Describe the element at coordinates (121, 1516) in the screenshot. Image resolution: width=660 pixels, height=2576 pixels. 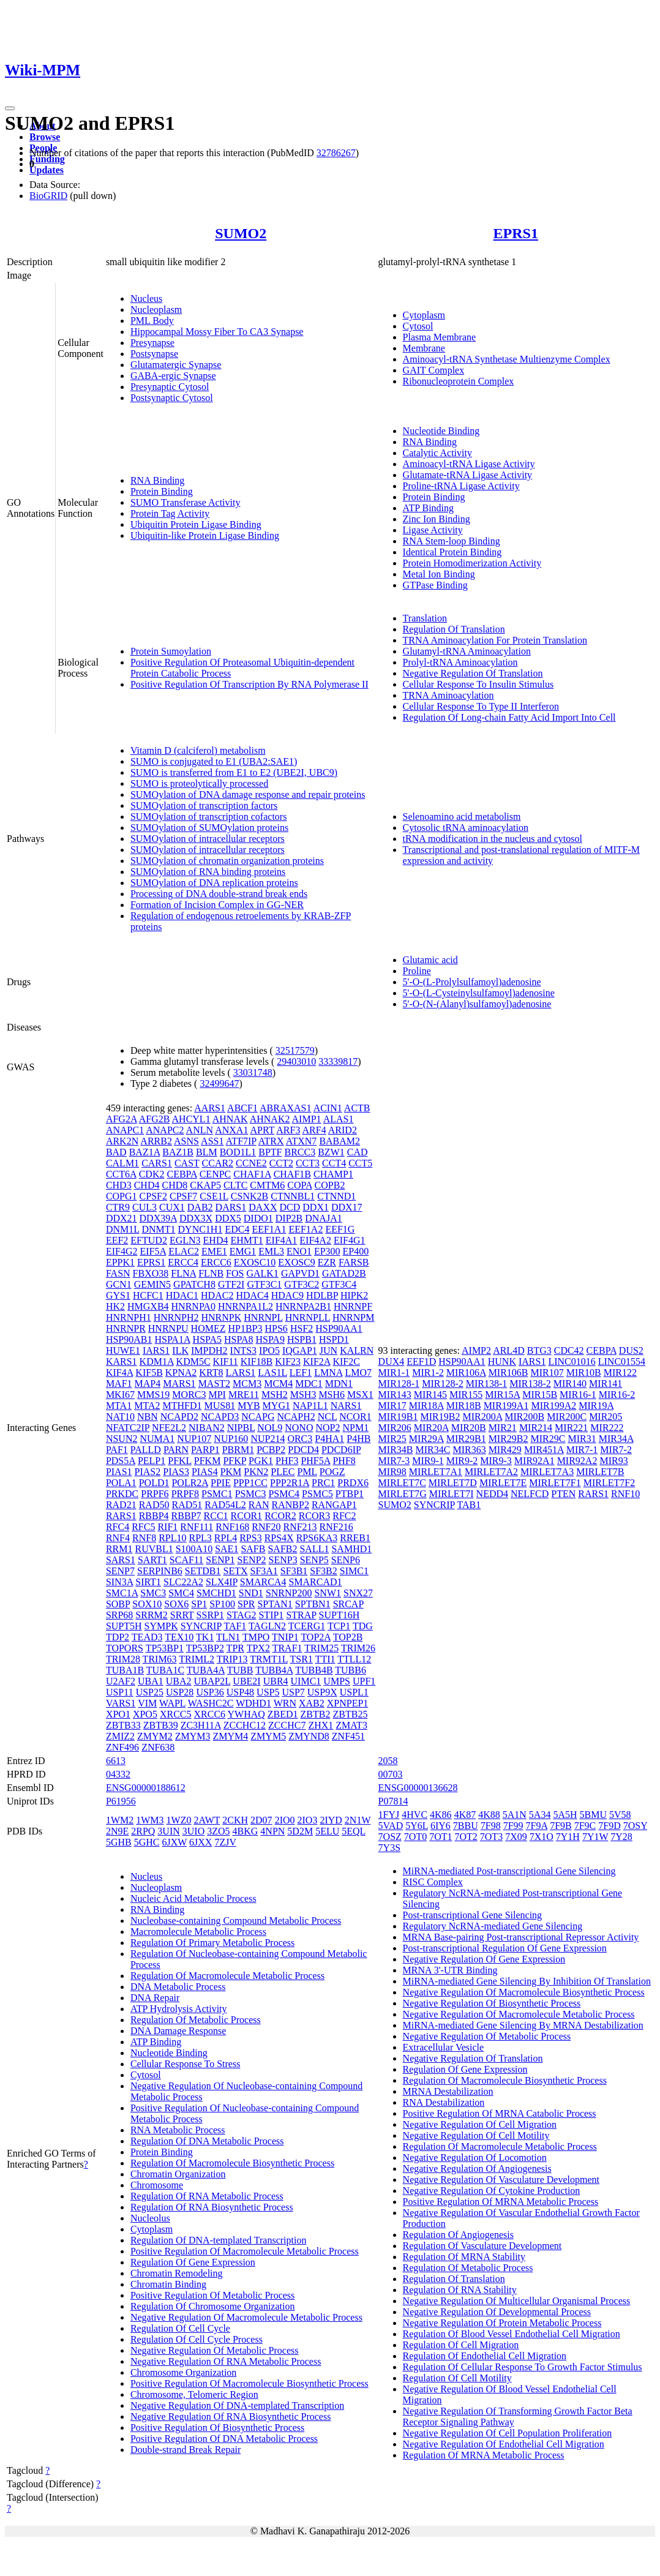
I see `RARS1` at that location.